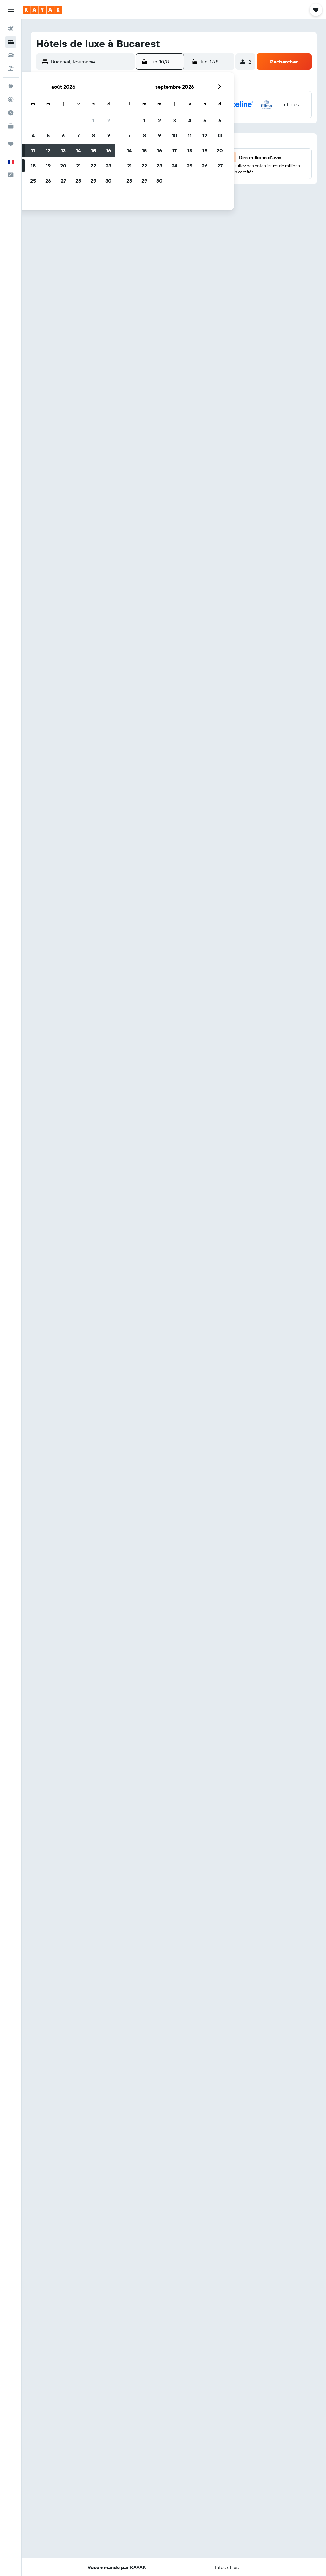 Image resolution: width=326 pixels, height=2576 pixels. I want to click on 20 [button], so click(63, 165).